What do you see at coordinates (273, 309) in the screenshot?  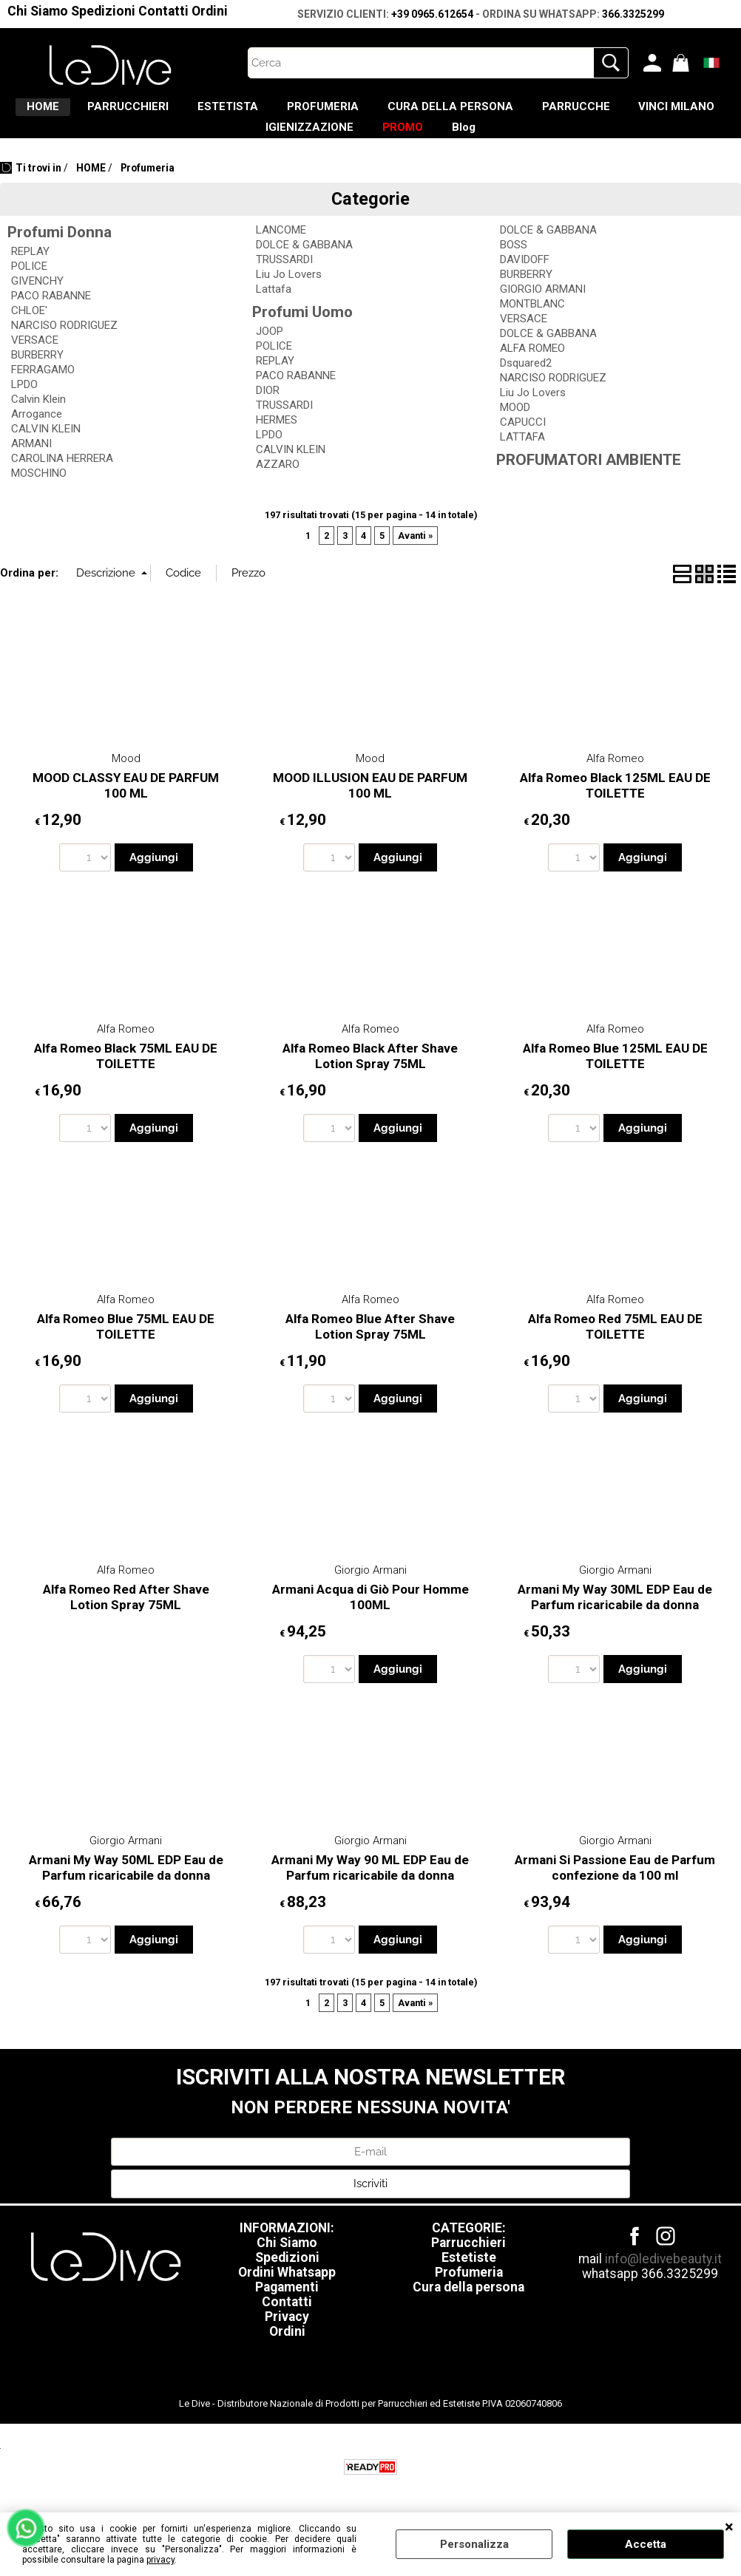 I see `Lattafa` at bounding box center [273, 309].